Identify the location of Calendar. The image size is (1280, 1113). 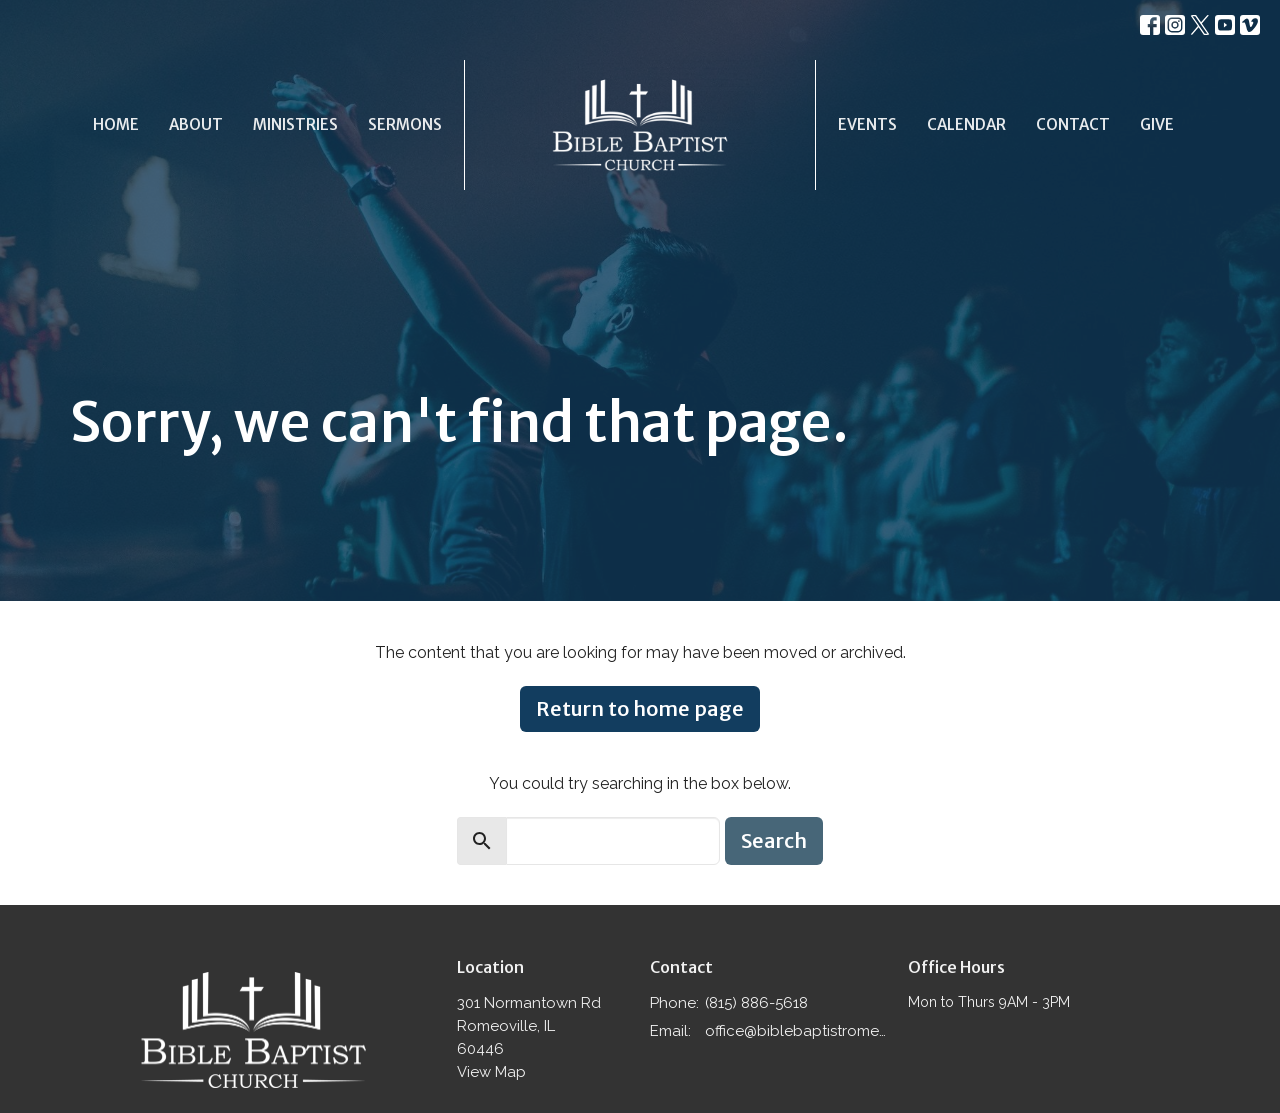
(966, 124).